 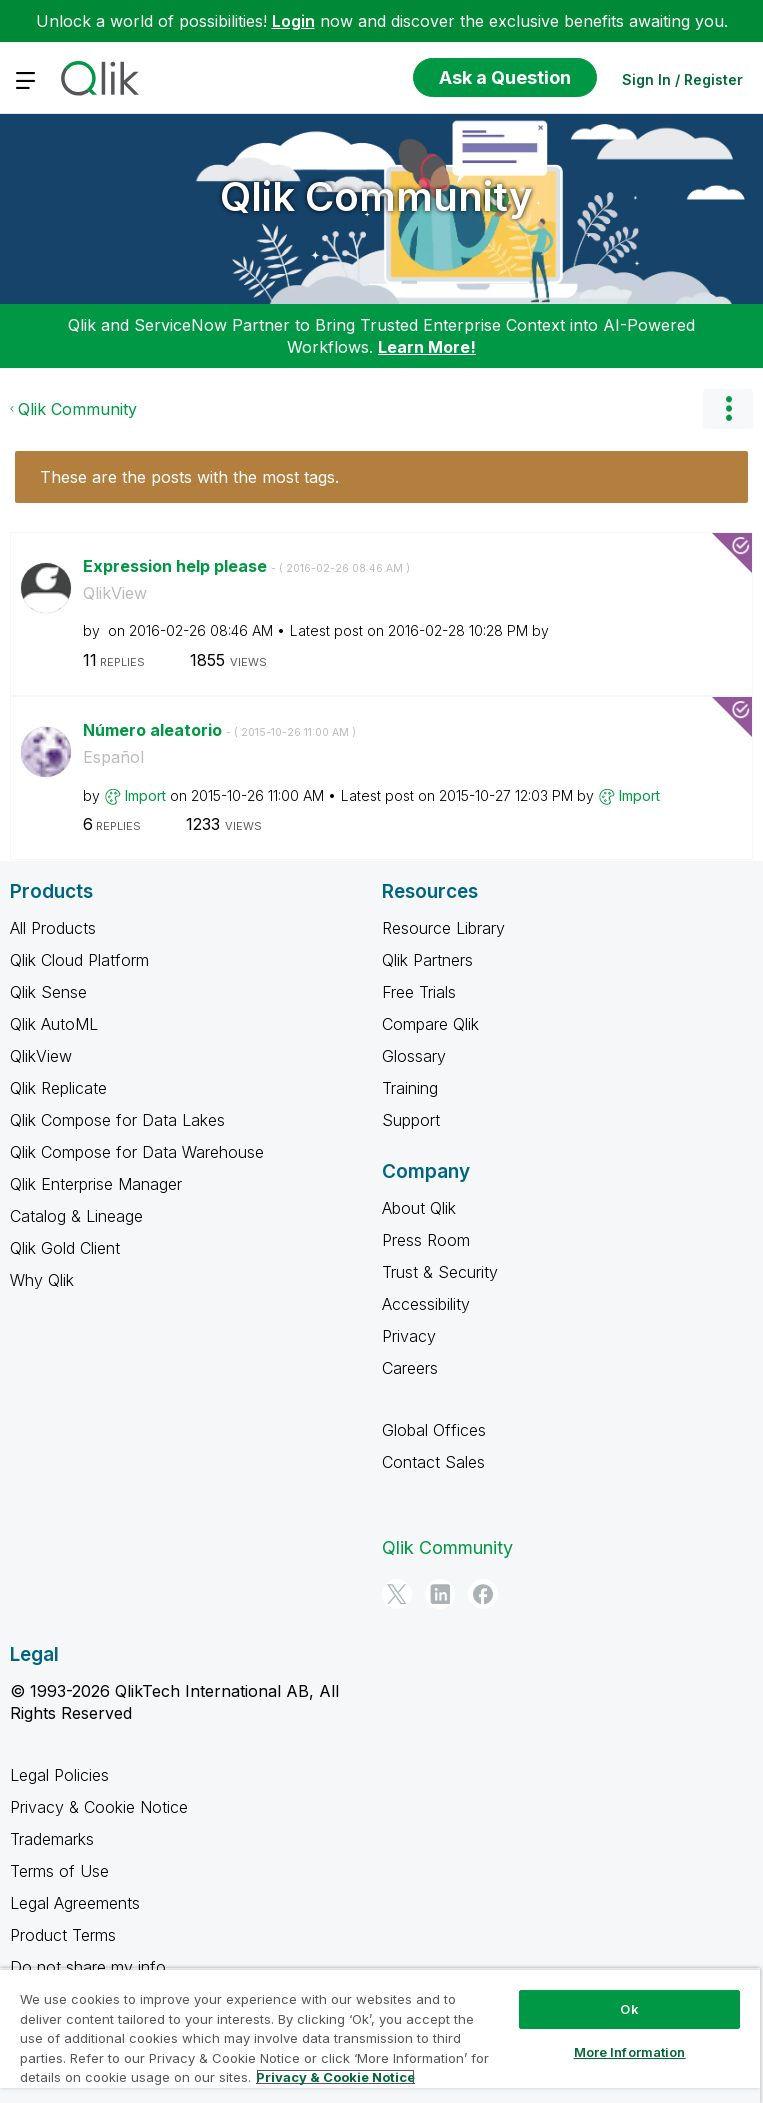 I want to click on Qlik Compose for Data Lakes, so click(x=117, y=1120).